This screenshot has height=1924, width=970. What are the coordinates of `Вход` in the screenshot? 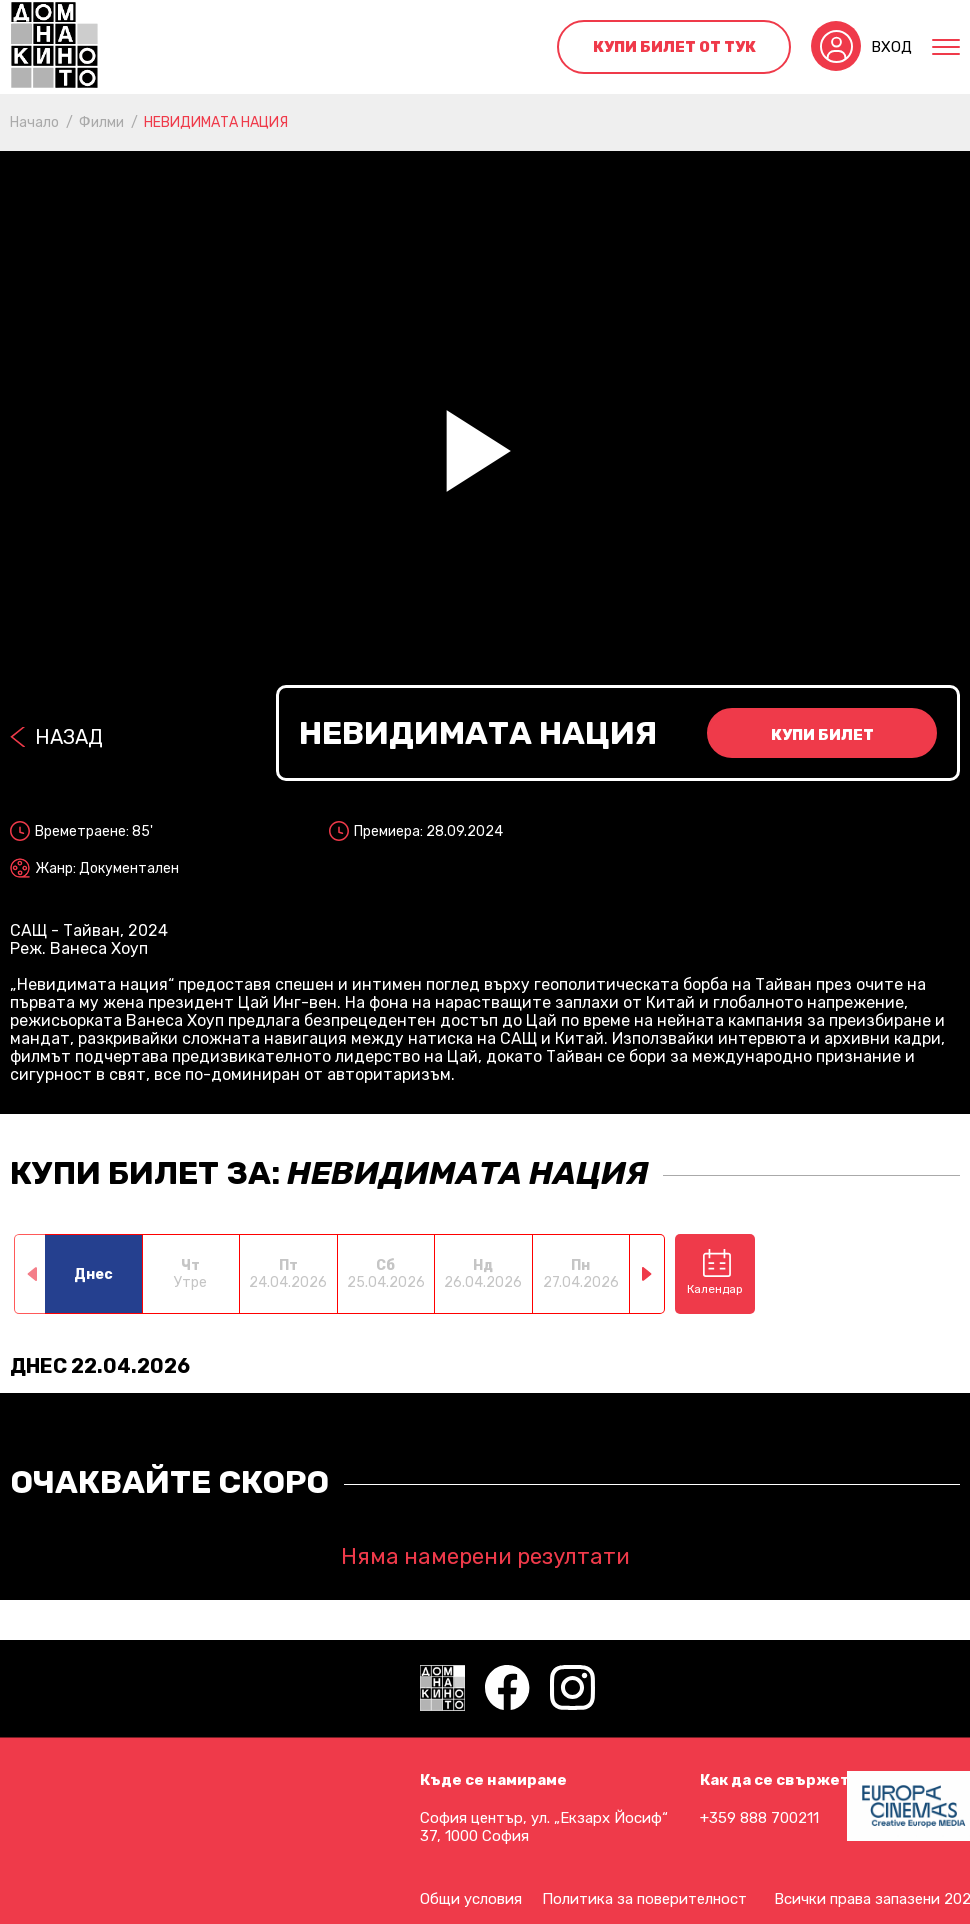 It's located at (891, 47).